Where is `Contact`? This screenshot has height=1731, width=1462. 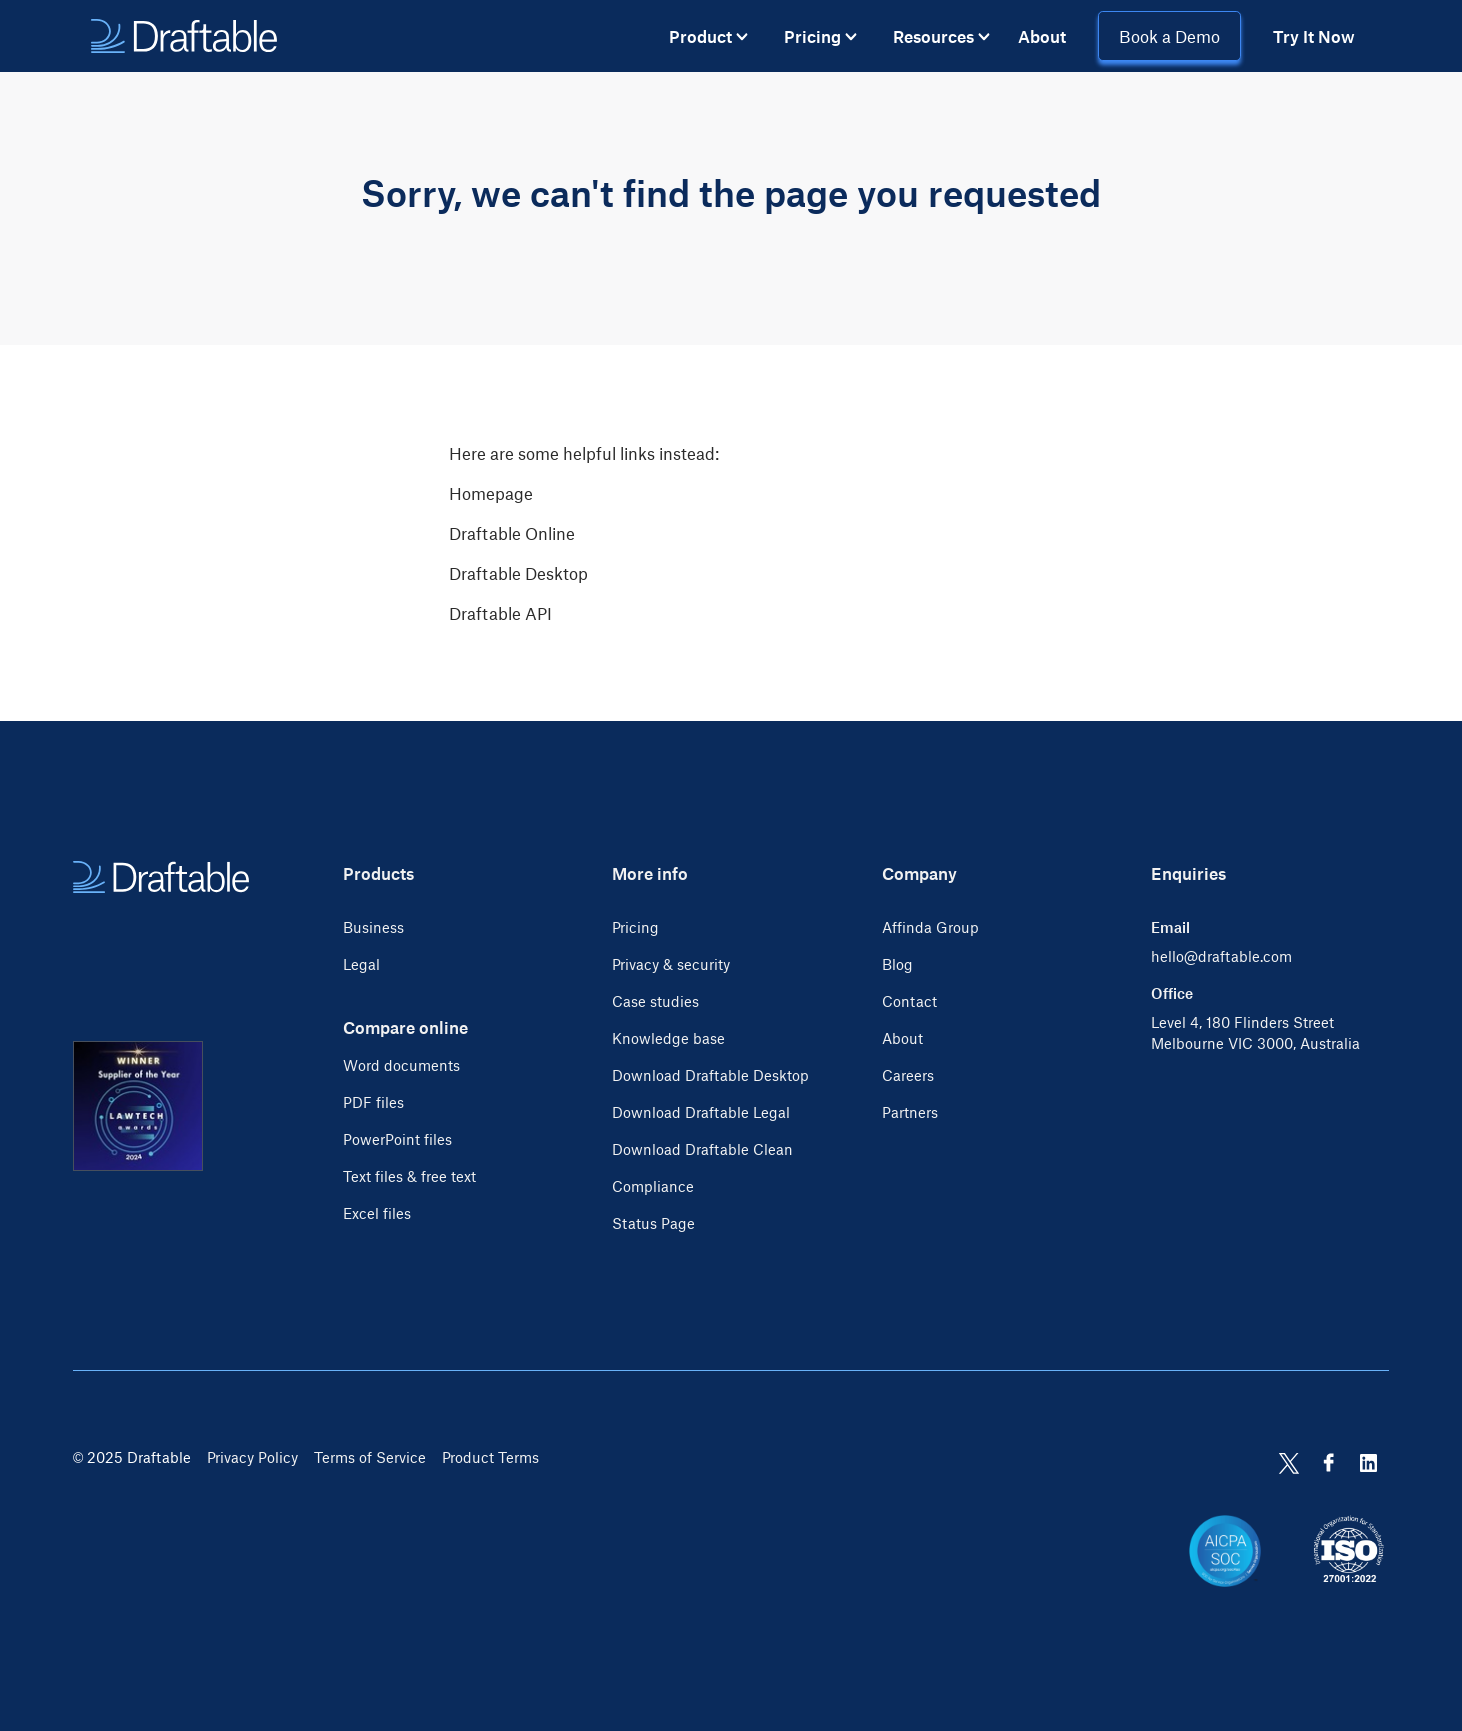
Contact is located at coordinates (909, 1001).